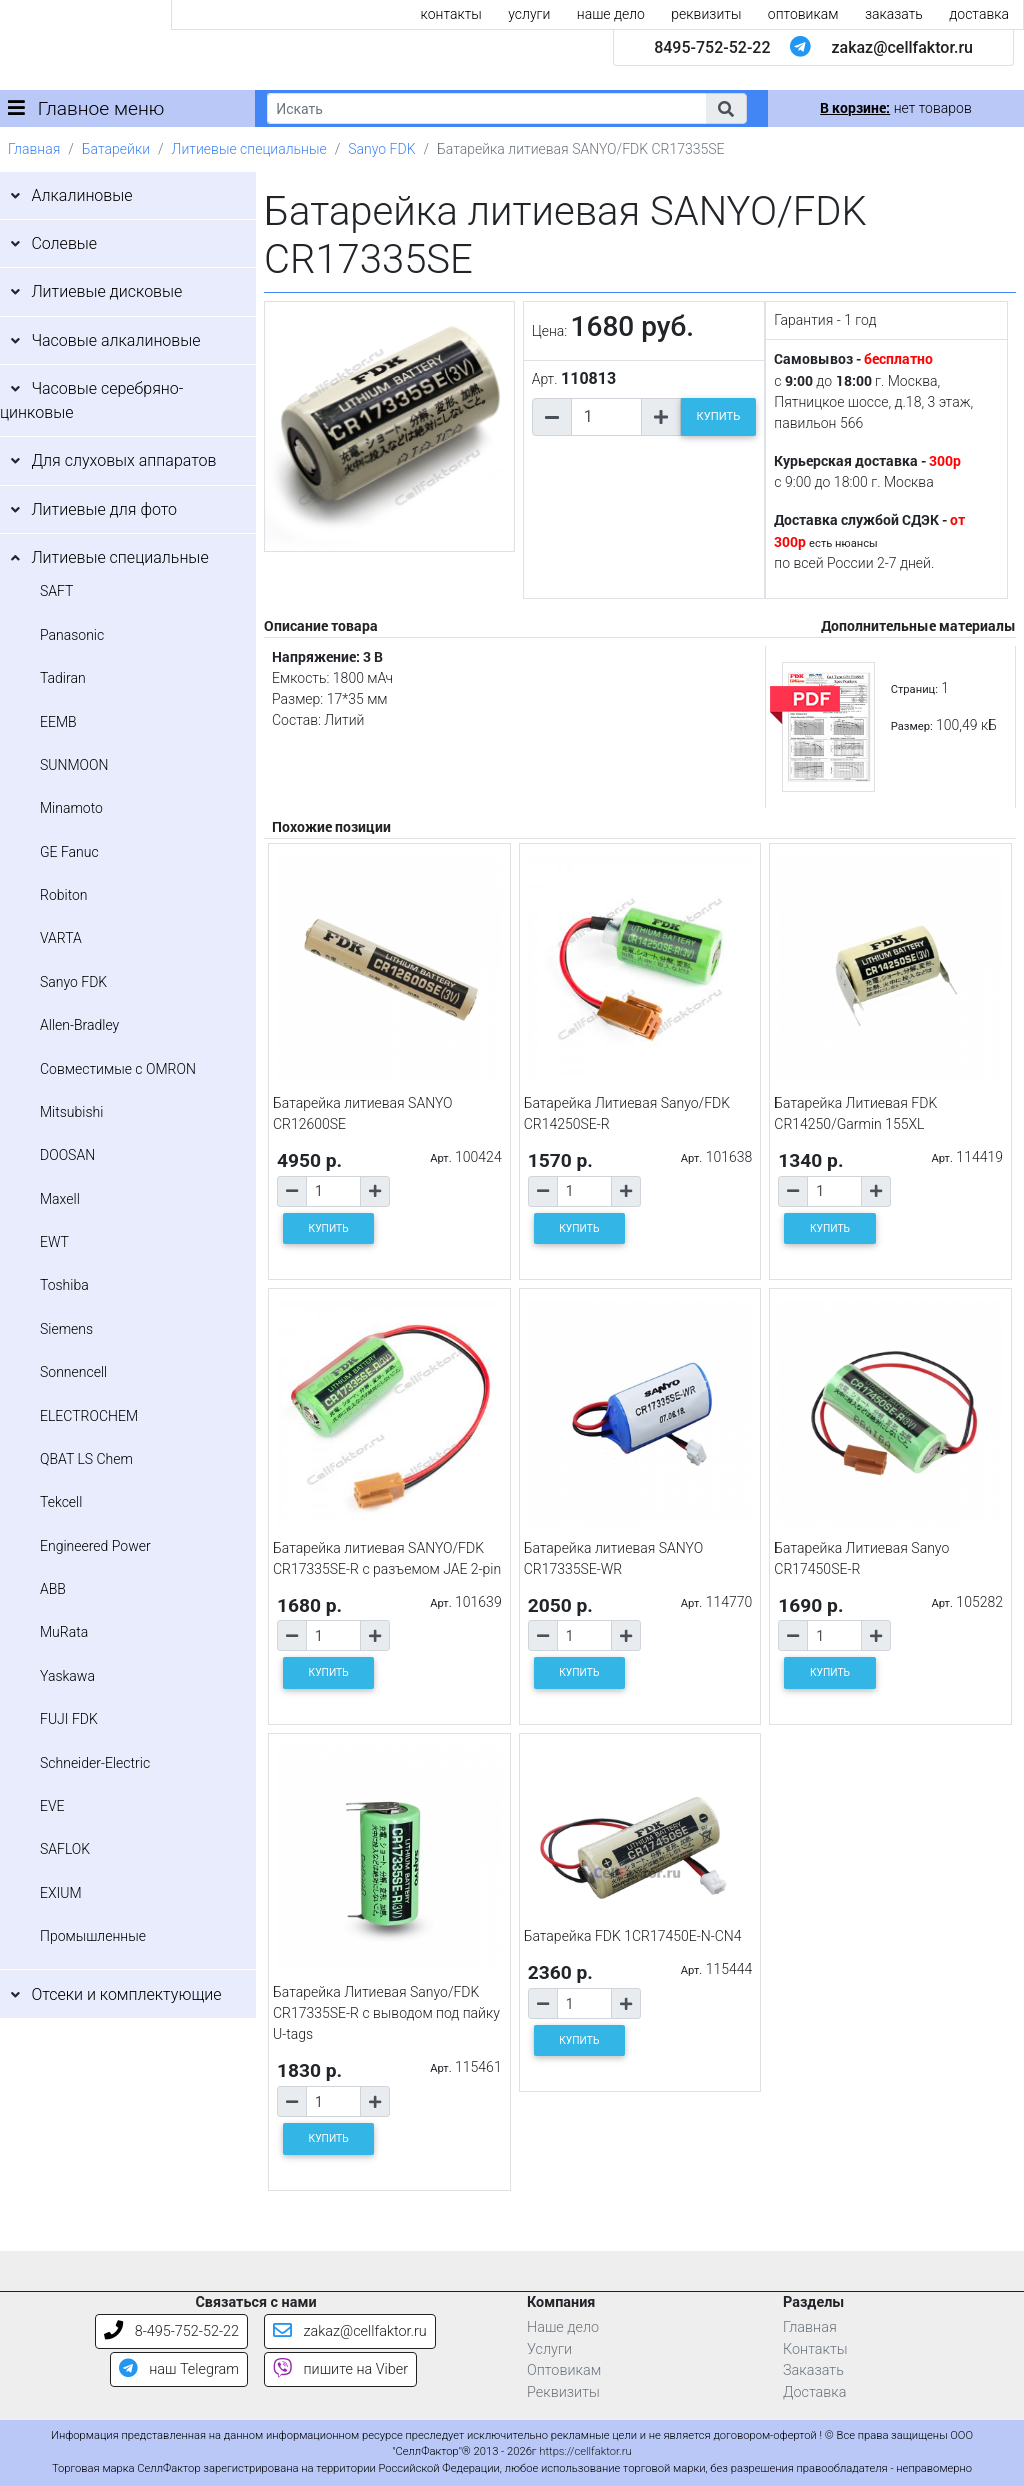 The width and height of the screenshot is (1024, 2486). Describe the element at coordinates (66, 1329) in the screenshot. I see `Siemens` at that location.